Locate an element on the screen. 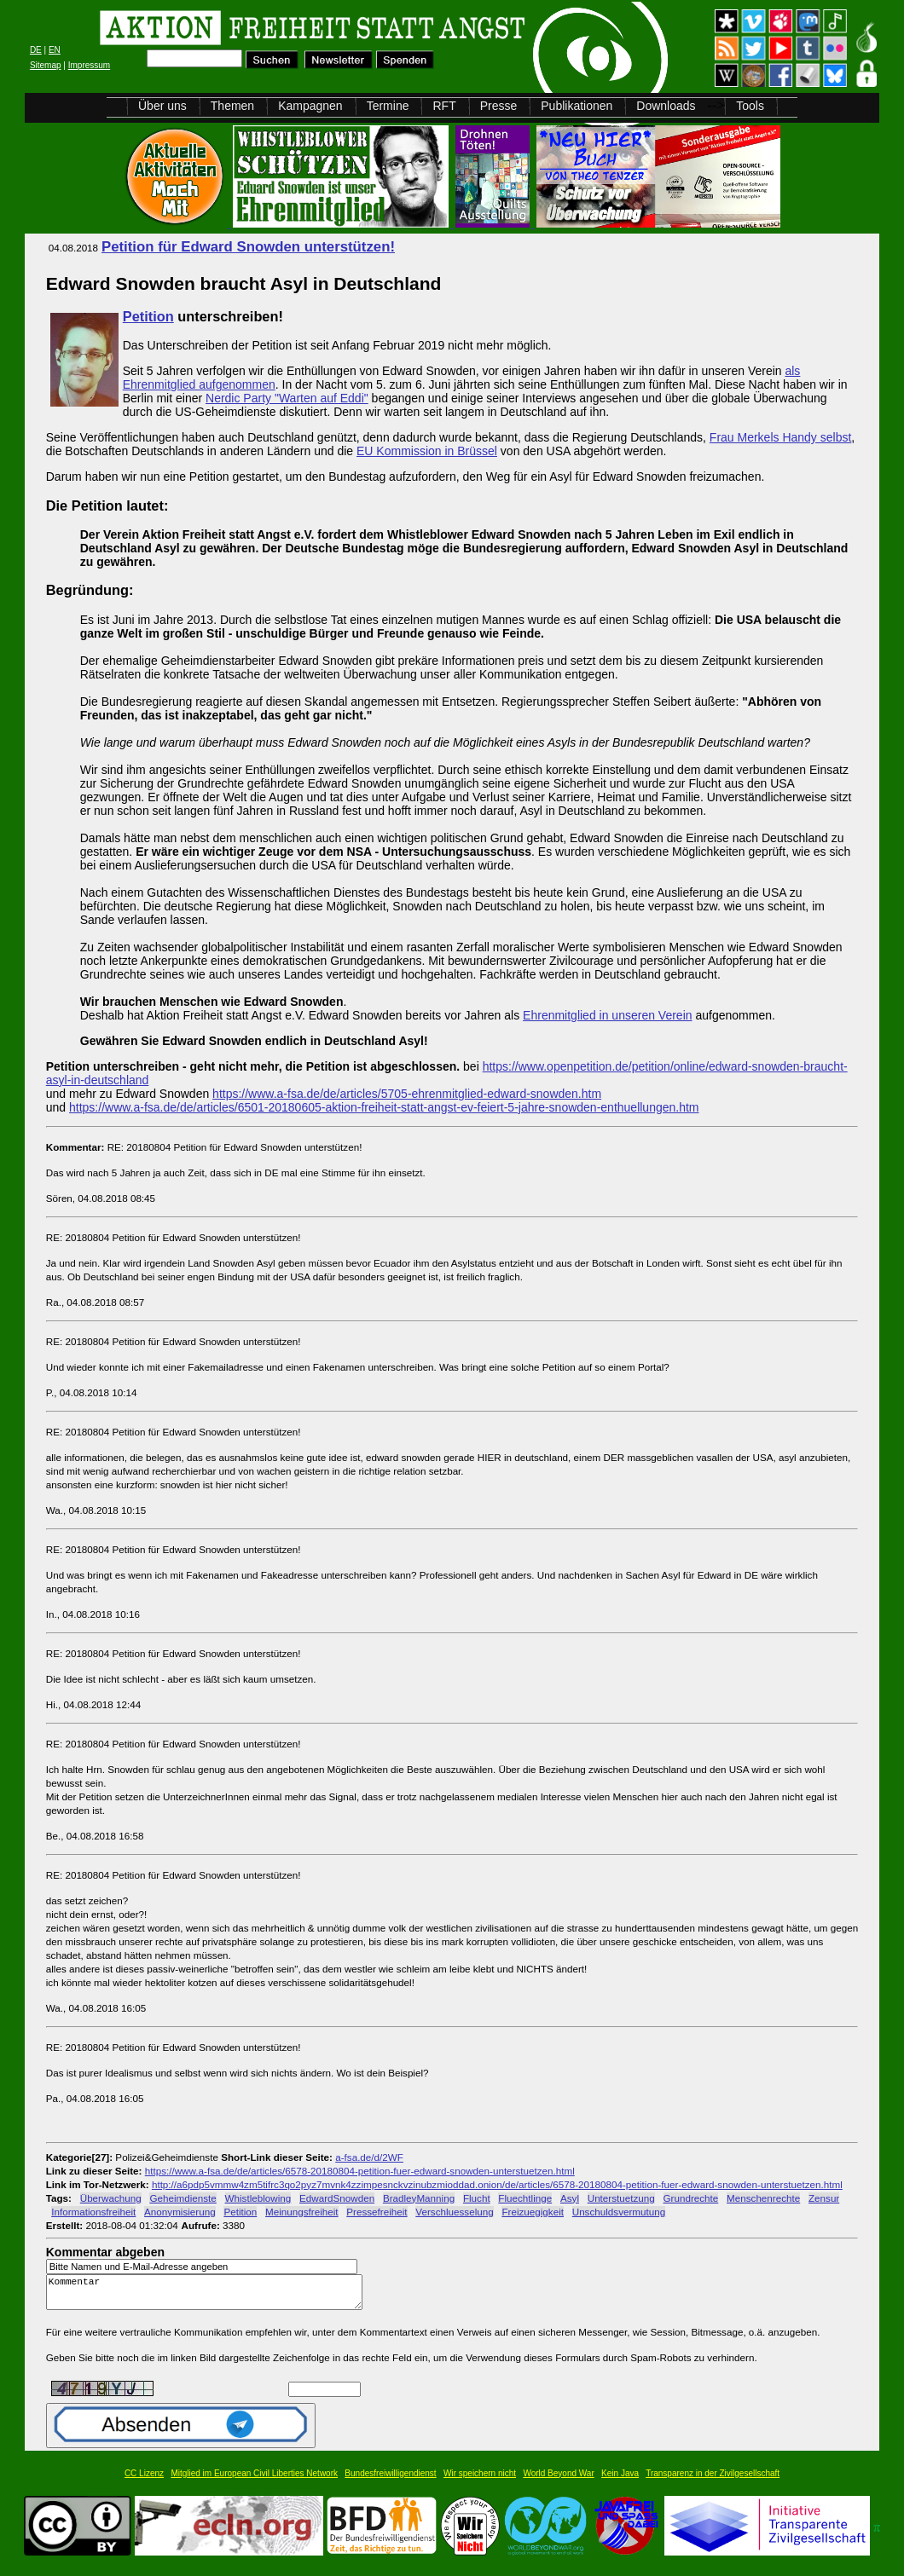 The image size is (904, 2576). EN is located at coordinates (55, 50).